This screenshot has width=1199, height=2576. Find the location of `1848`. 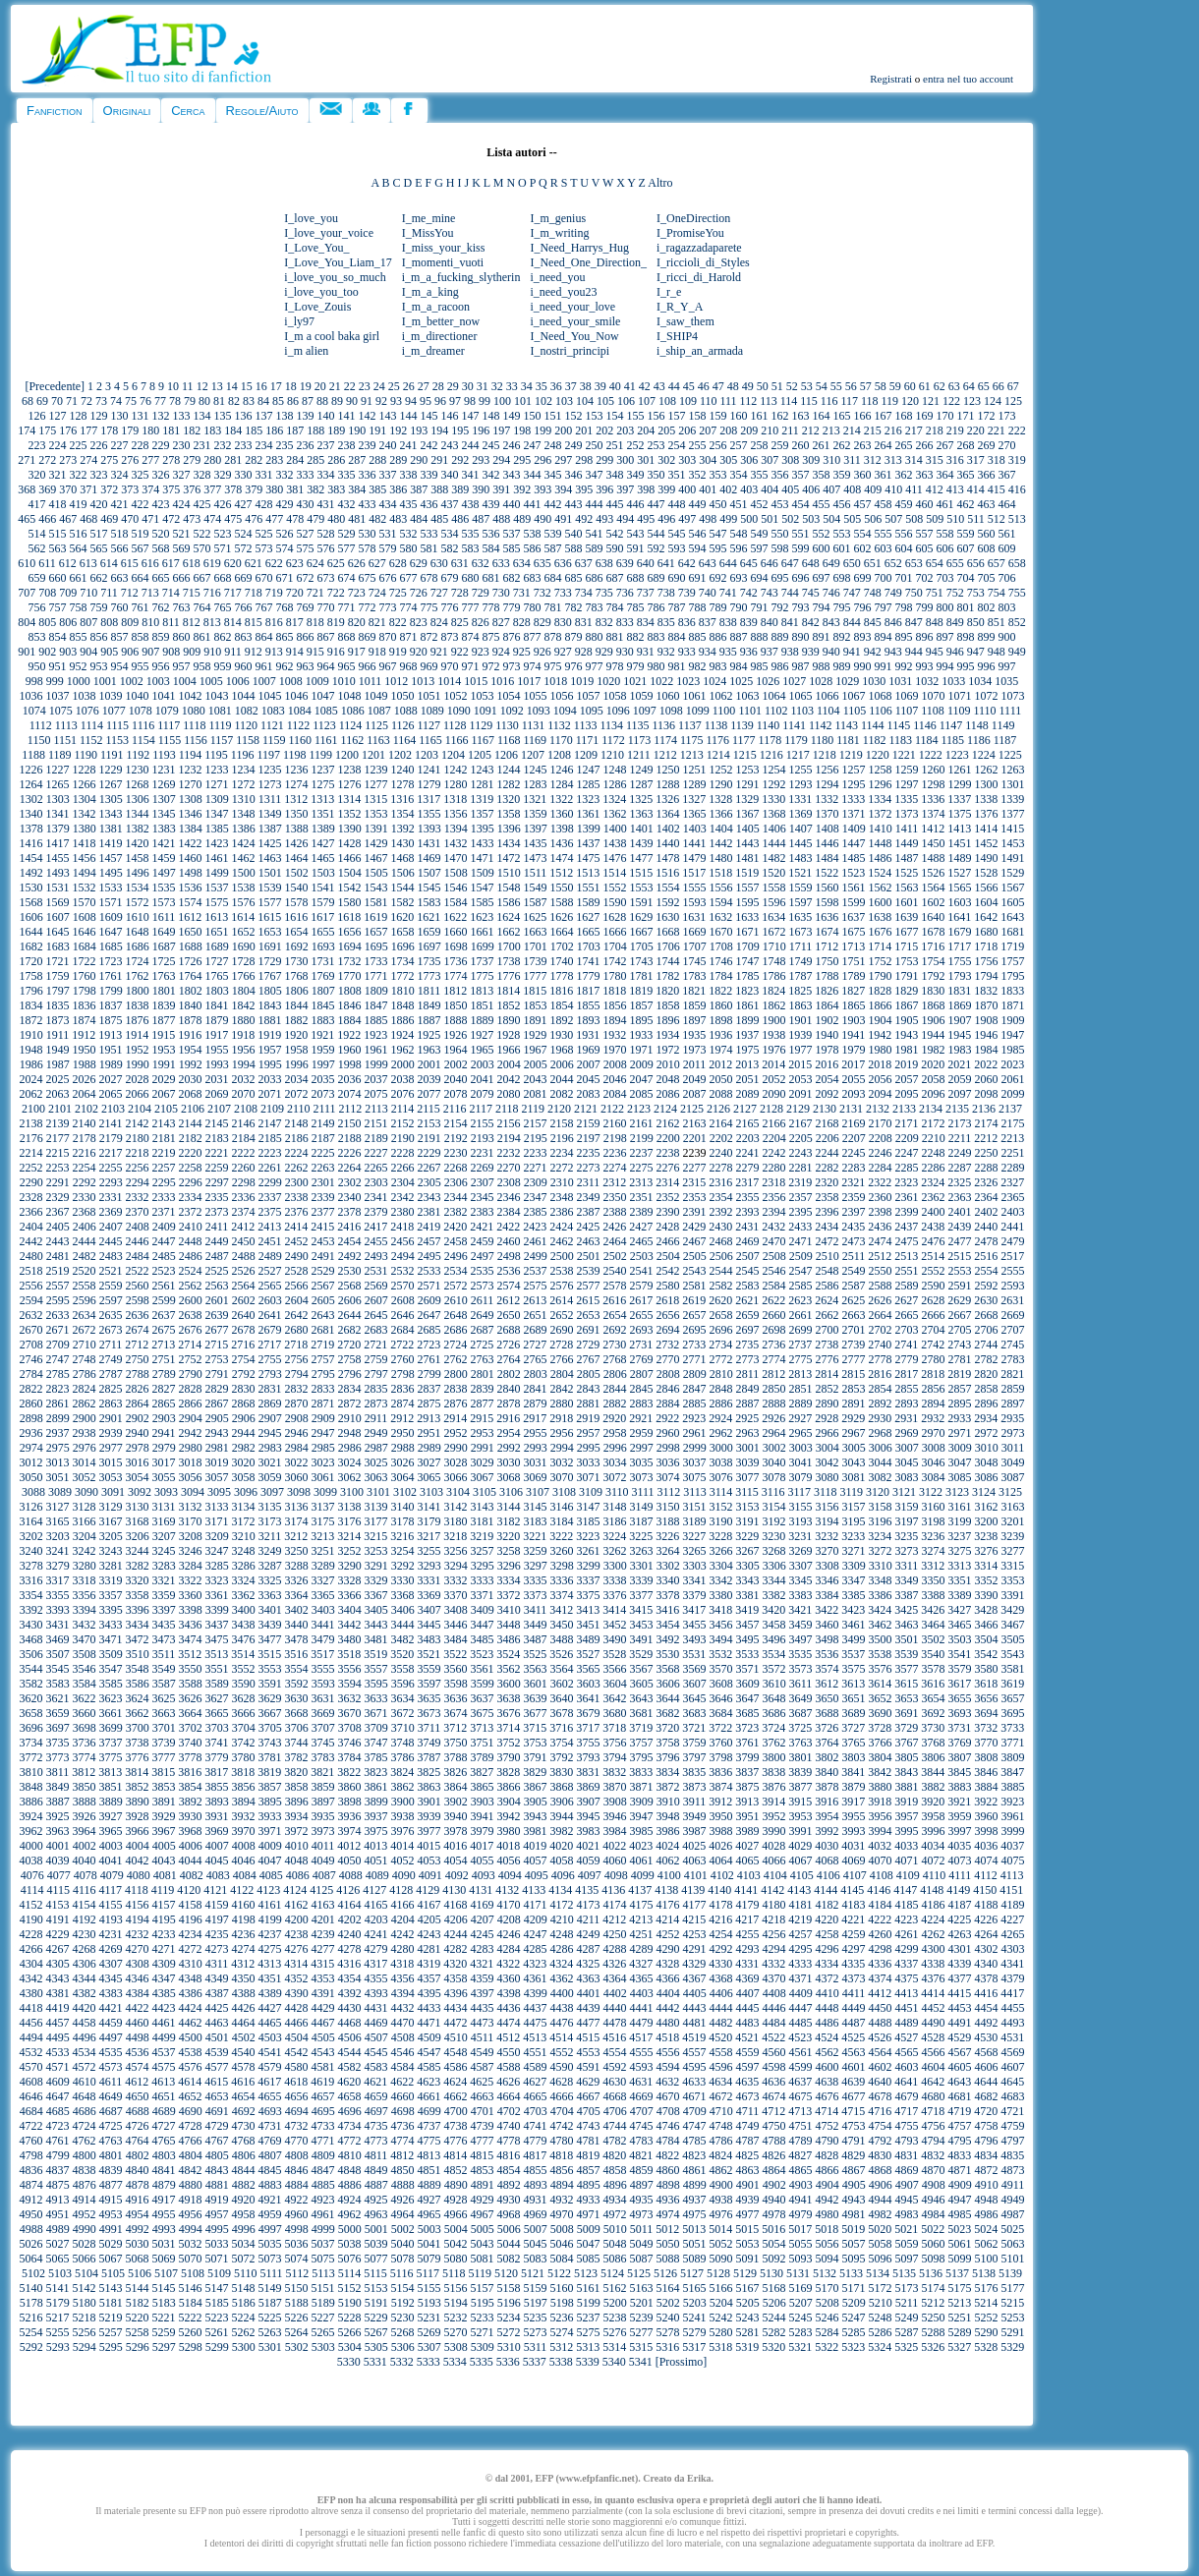

1848 is located at coordinates (403, 1005).